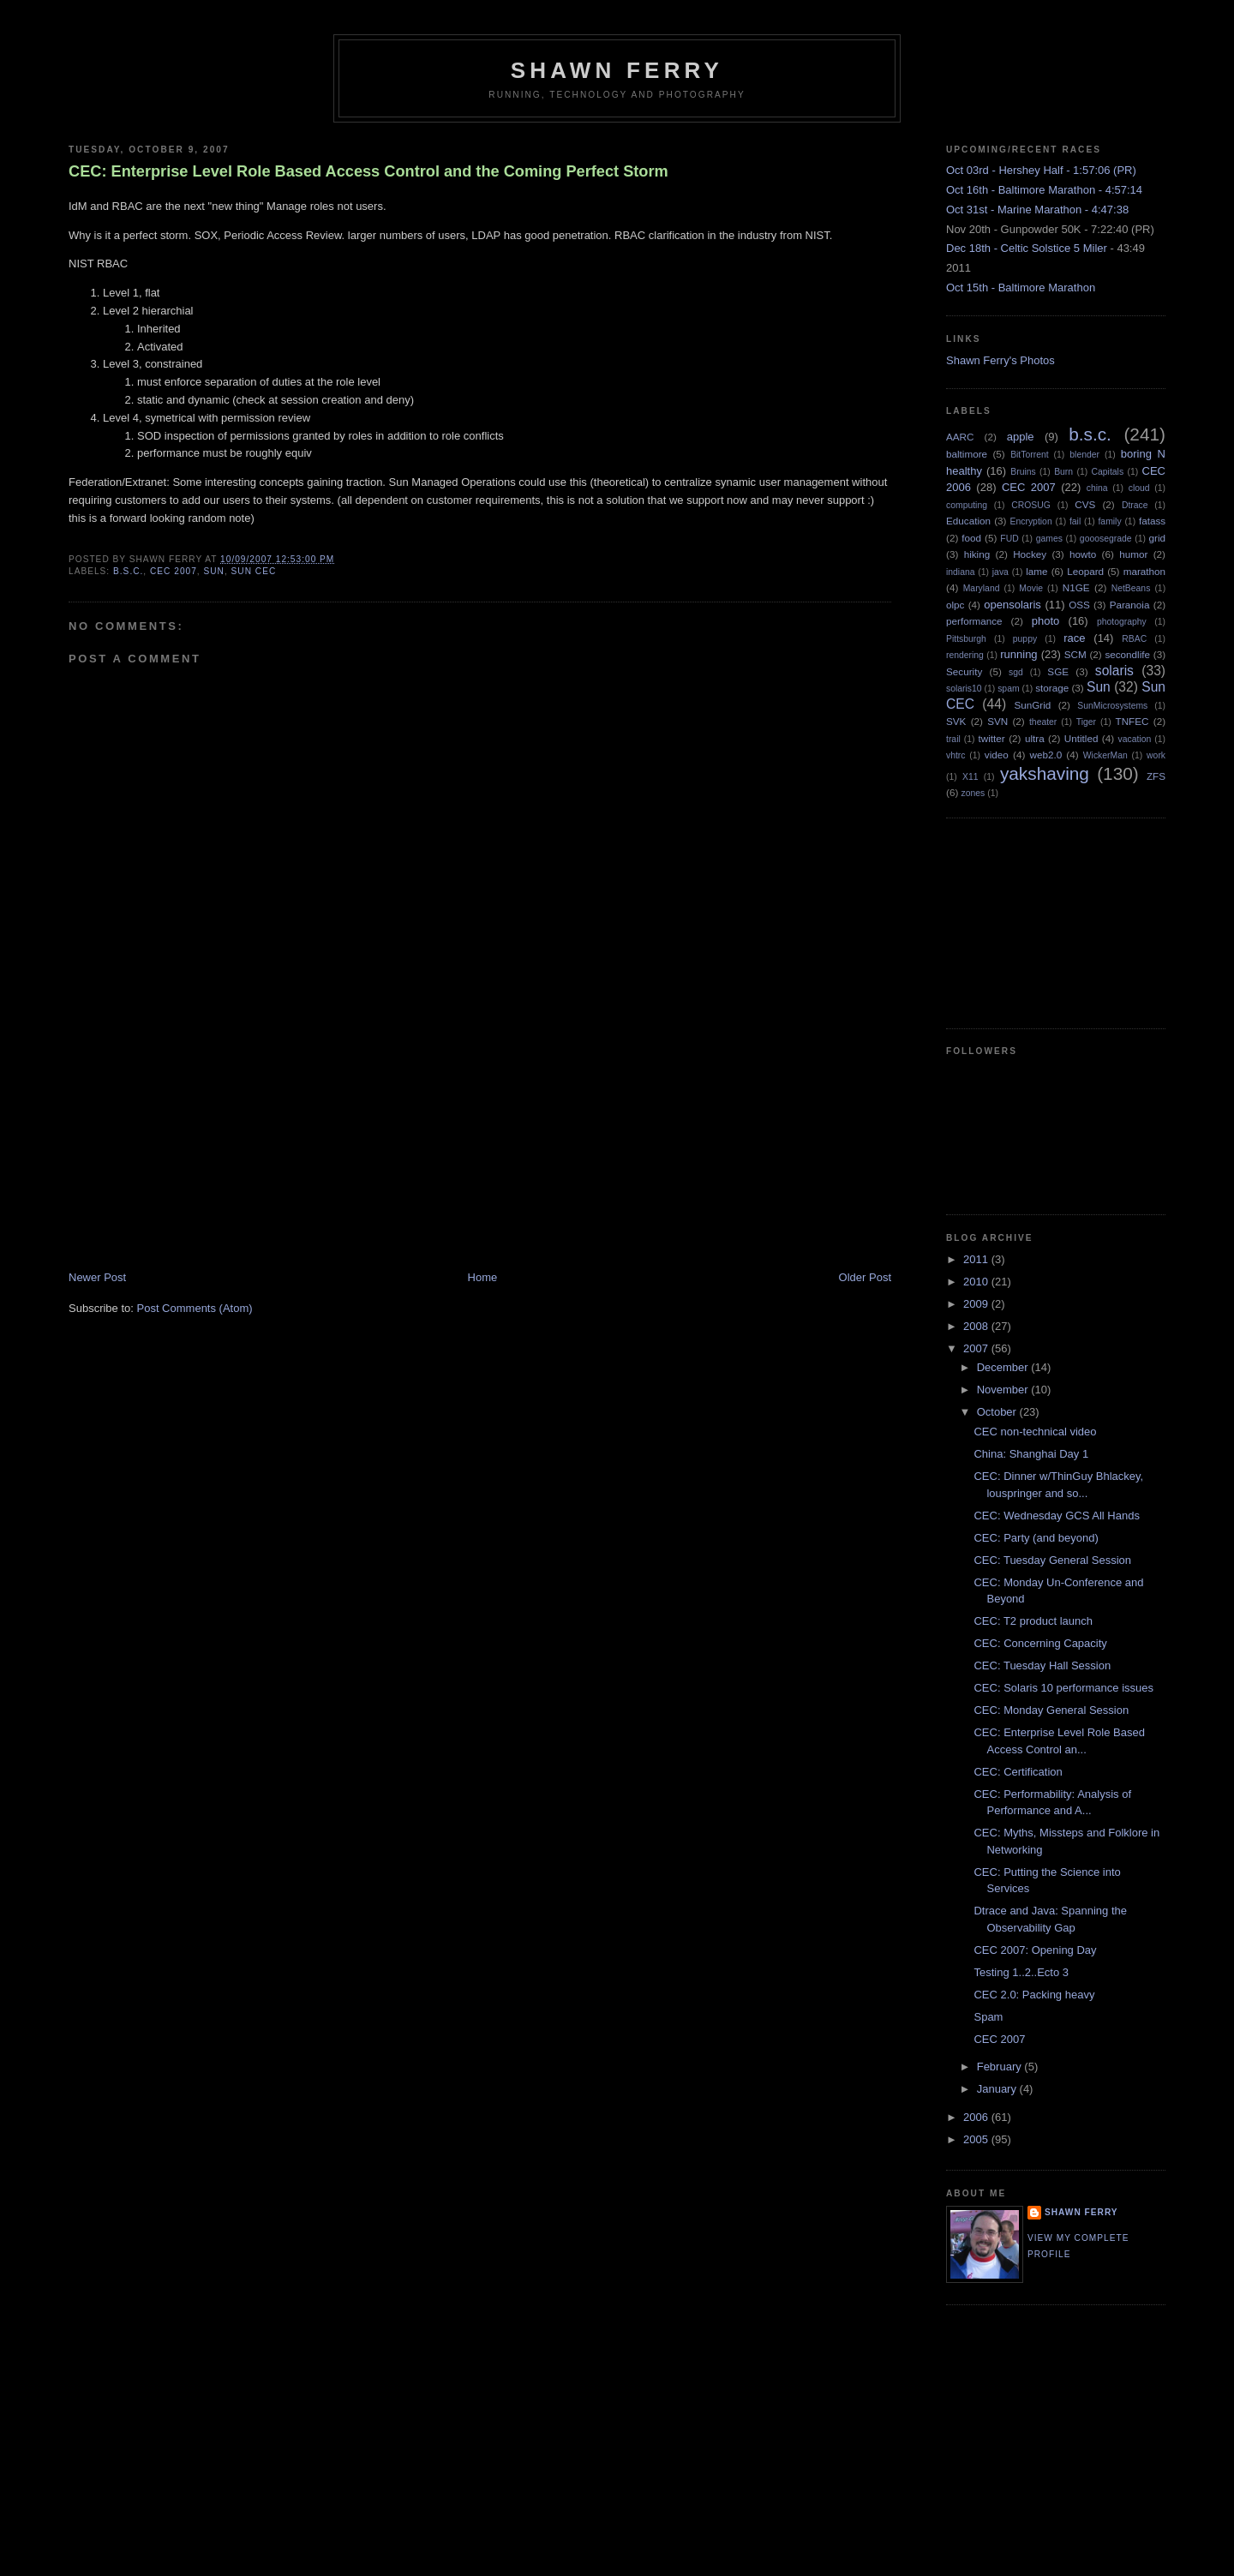 The width and height of the screenshot is (1234, 2576). Describe the element at coordinates (1021, 1972) in the screenshot. I see `Testing 1..2..Ecto 3` at that location.